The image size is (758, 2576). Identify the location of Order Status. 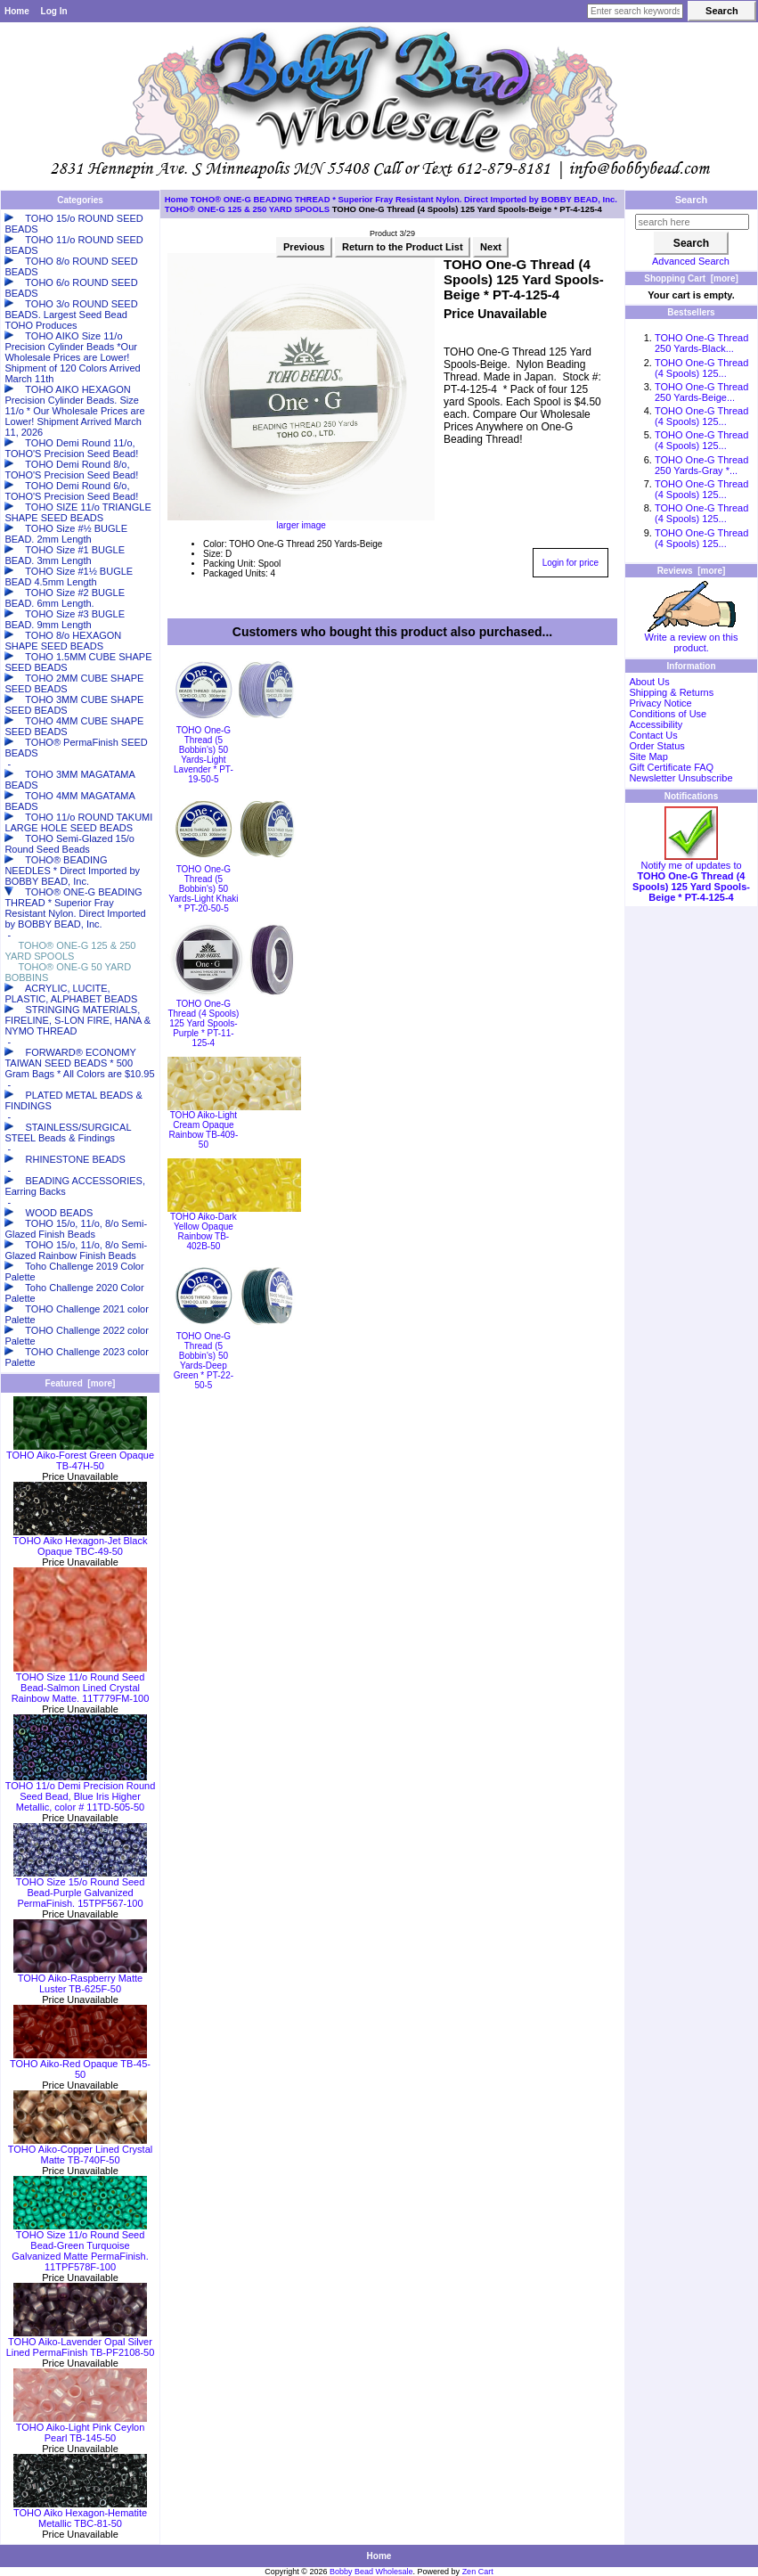
(656, 745).